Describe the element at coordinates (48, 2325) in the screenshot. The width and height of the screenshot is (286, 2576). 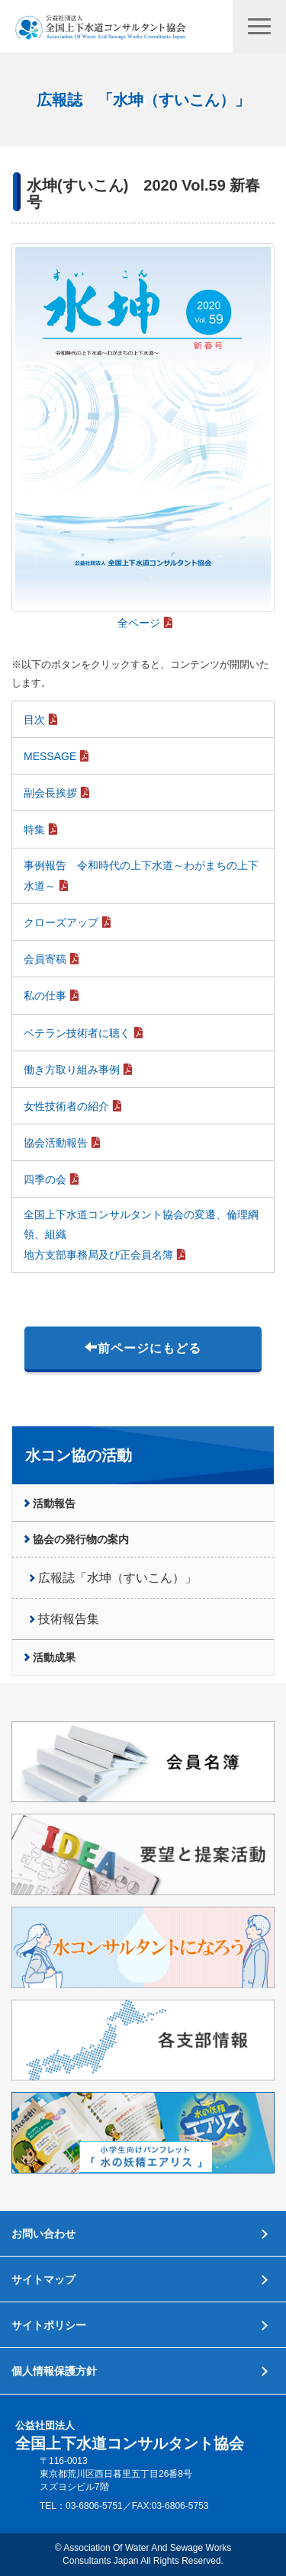
I see `サイトポリシー` at that location.